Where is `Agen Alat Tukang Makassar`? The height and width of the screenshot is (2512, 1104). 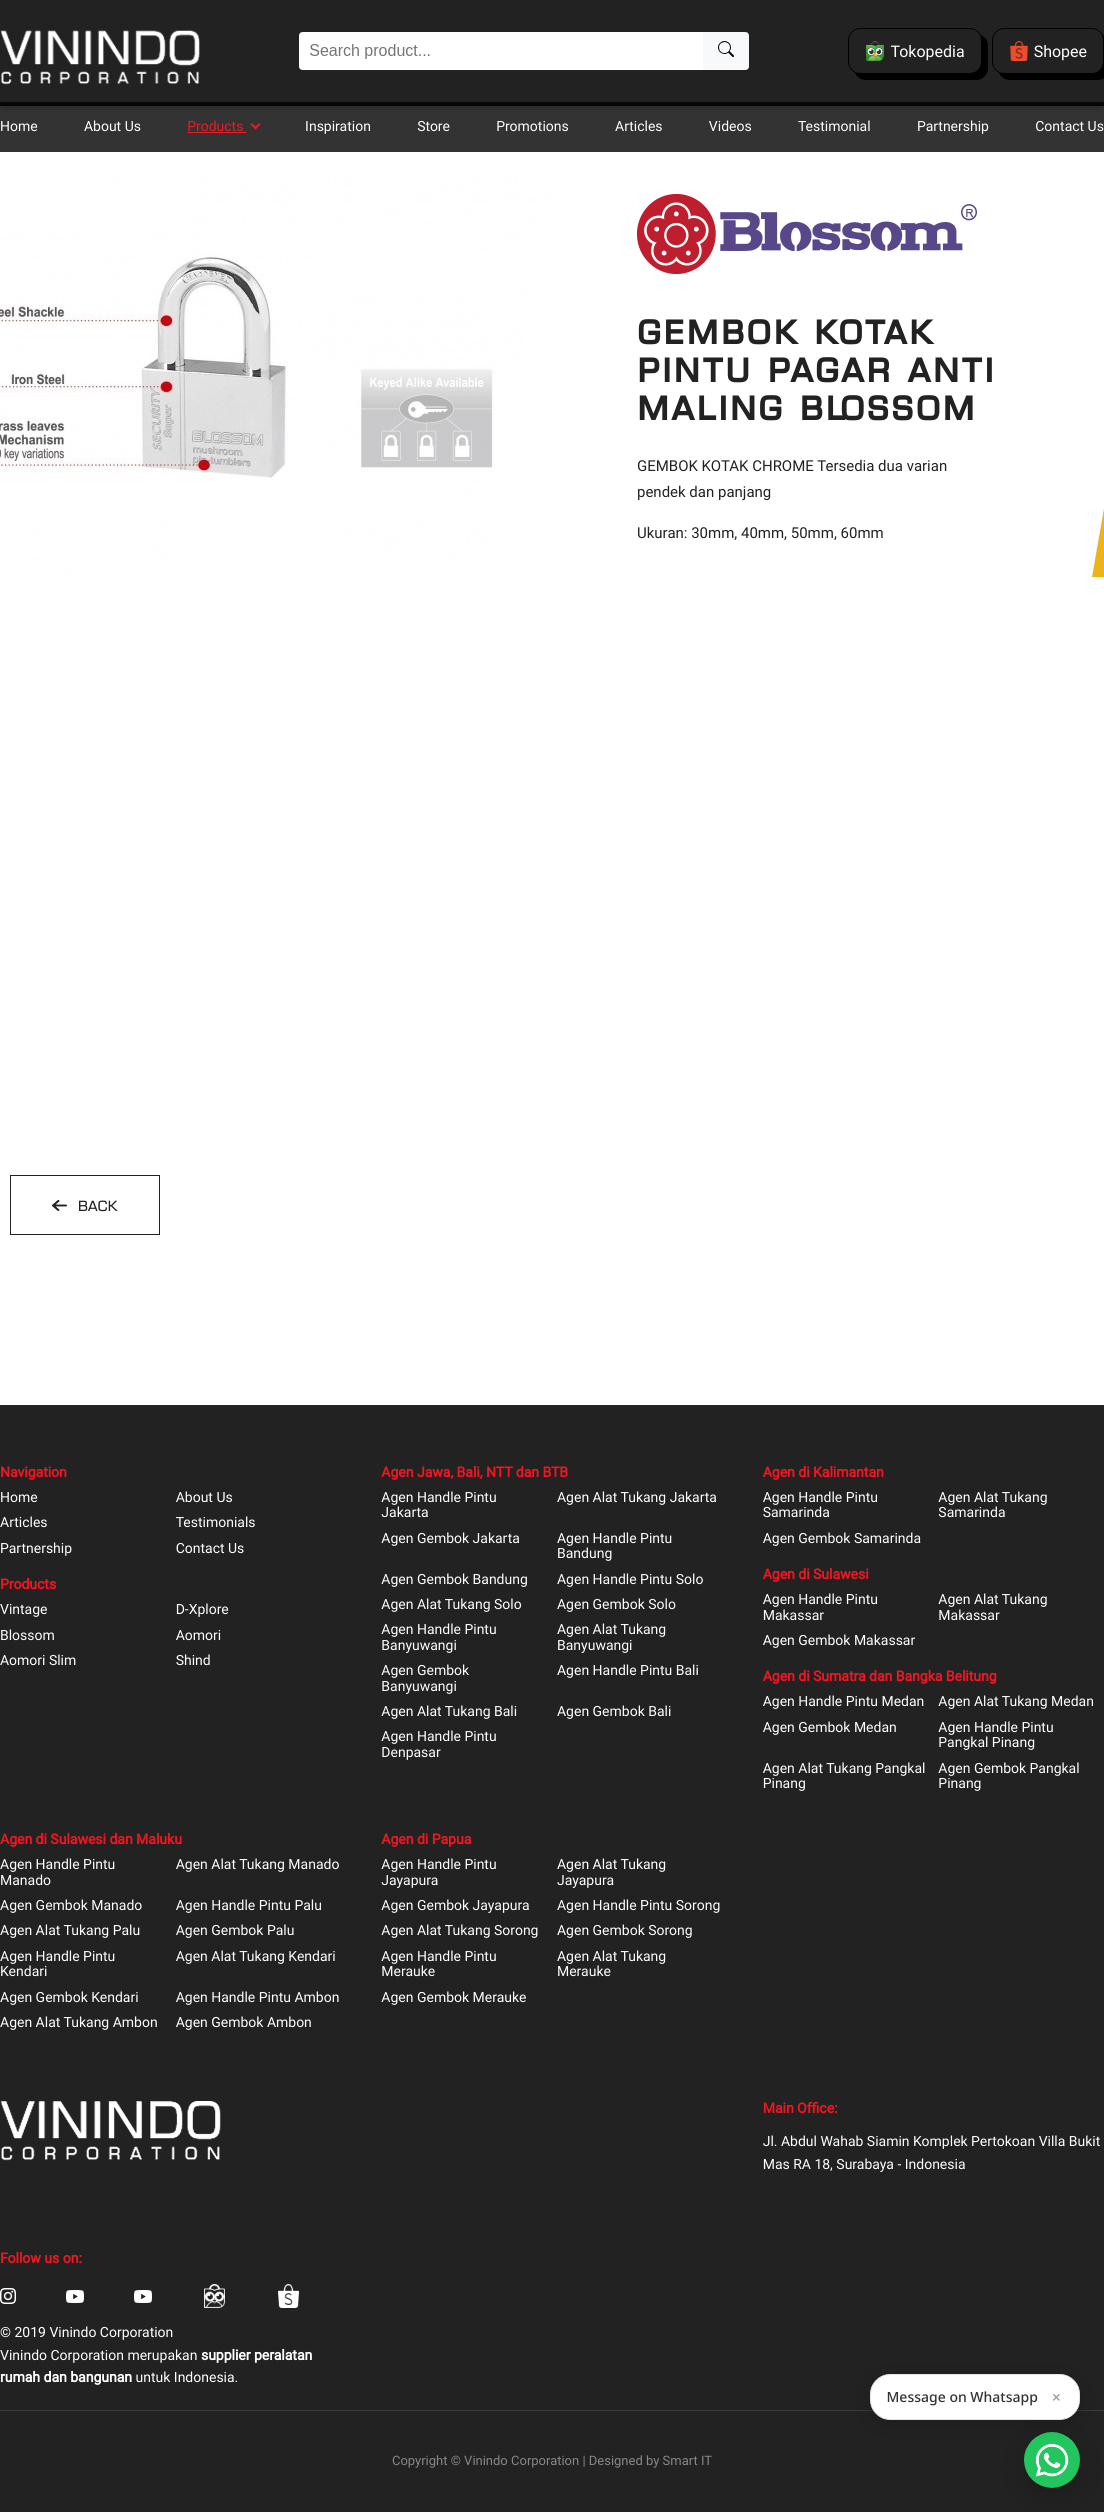
Agen Alat Tukang Makassar is located at coordinates (992, 1608).